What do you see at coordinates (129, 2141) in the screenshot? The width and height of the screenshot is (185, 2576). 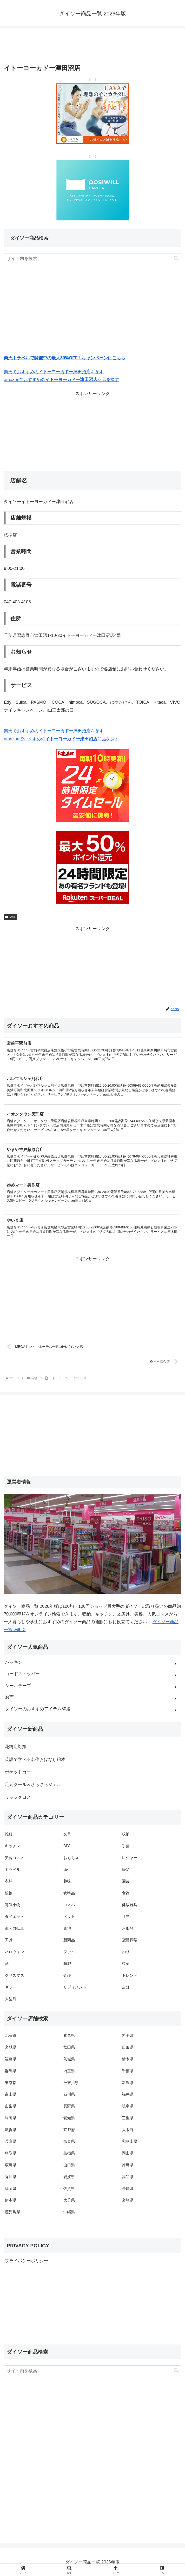 I see `和歌山県` at bounding box center [129, 2141].